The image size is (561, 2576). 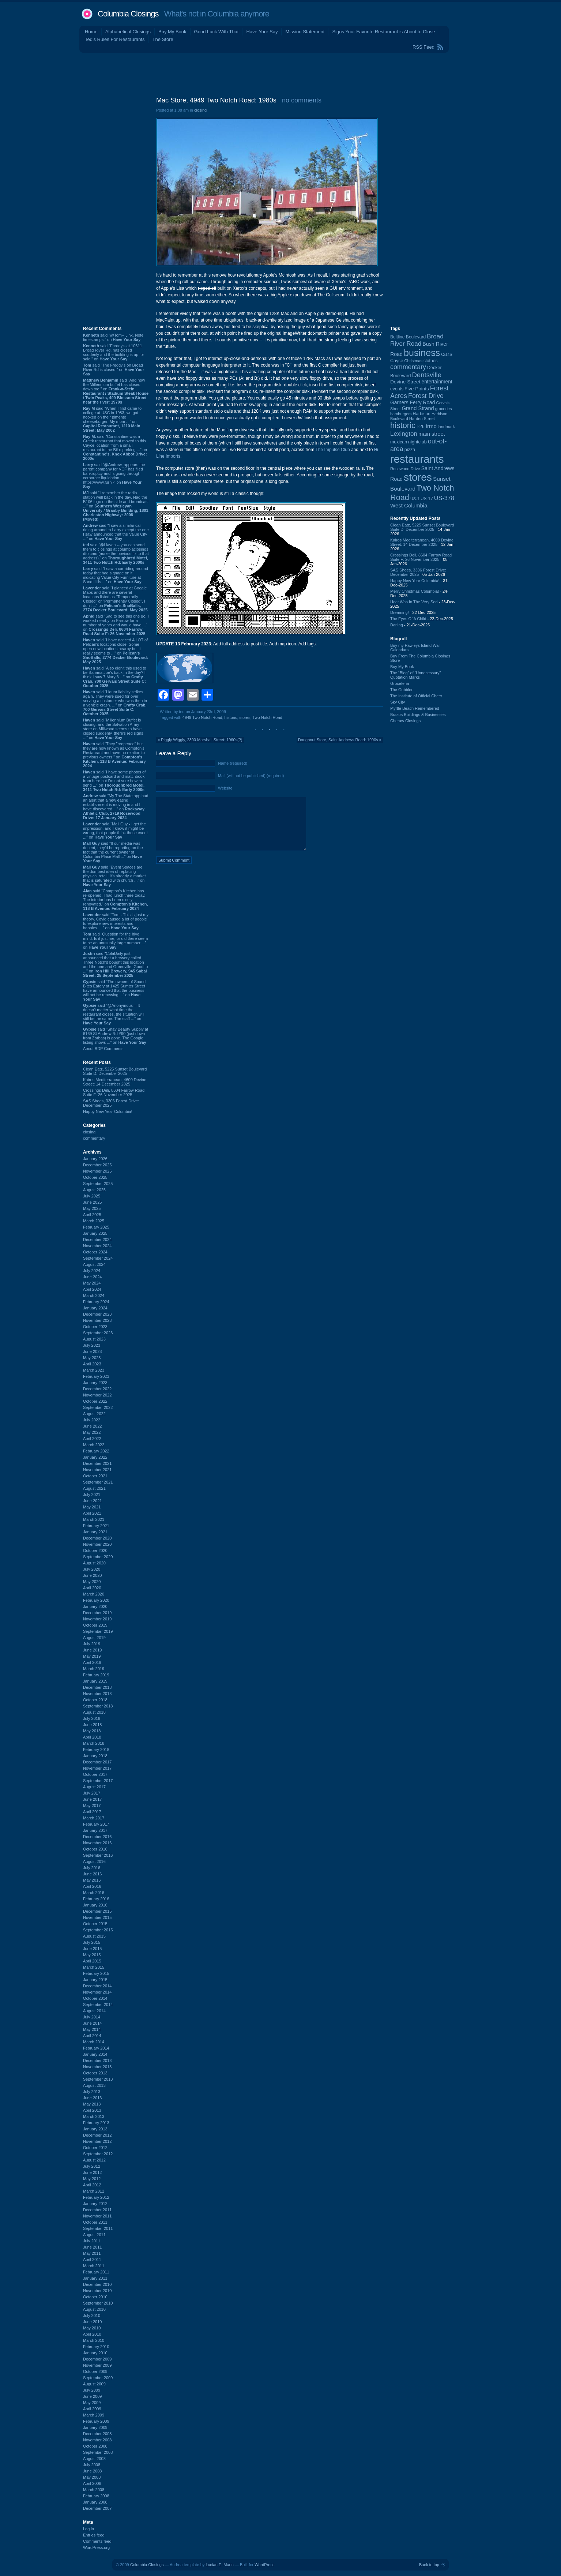 I want to click on Irmo [Irmo (147 items)], so click(x=431, y=426).